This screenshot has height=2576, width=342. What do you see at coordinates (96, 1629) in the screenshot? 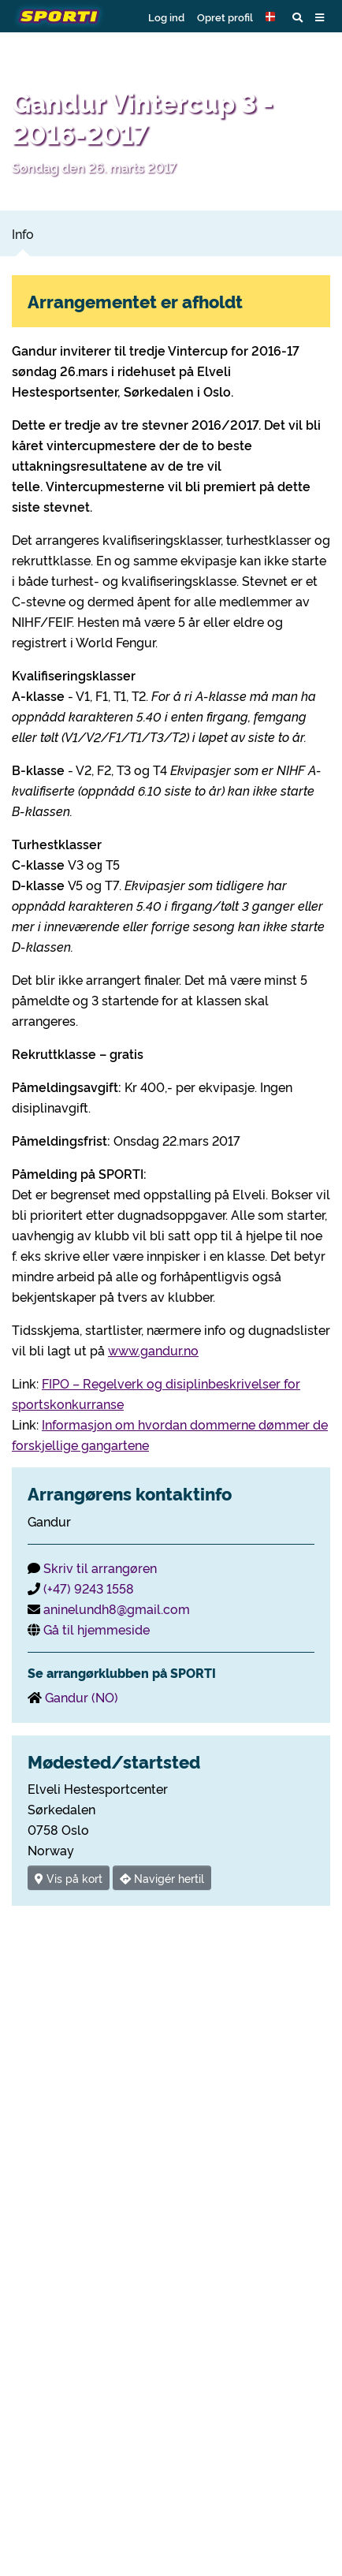
I see `Gå til hjemmeside` at bounding box center [96, 1629].